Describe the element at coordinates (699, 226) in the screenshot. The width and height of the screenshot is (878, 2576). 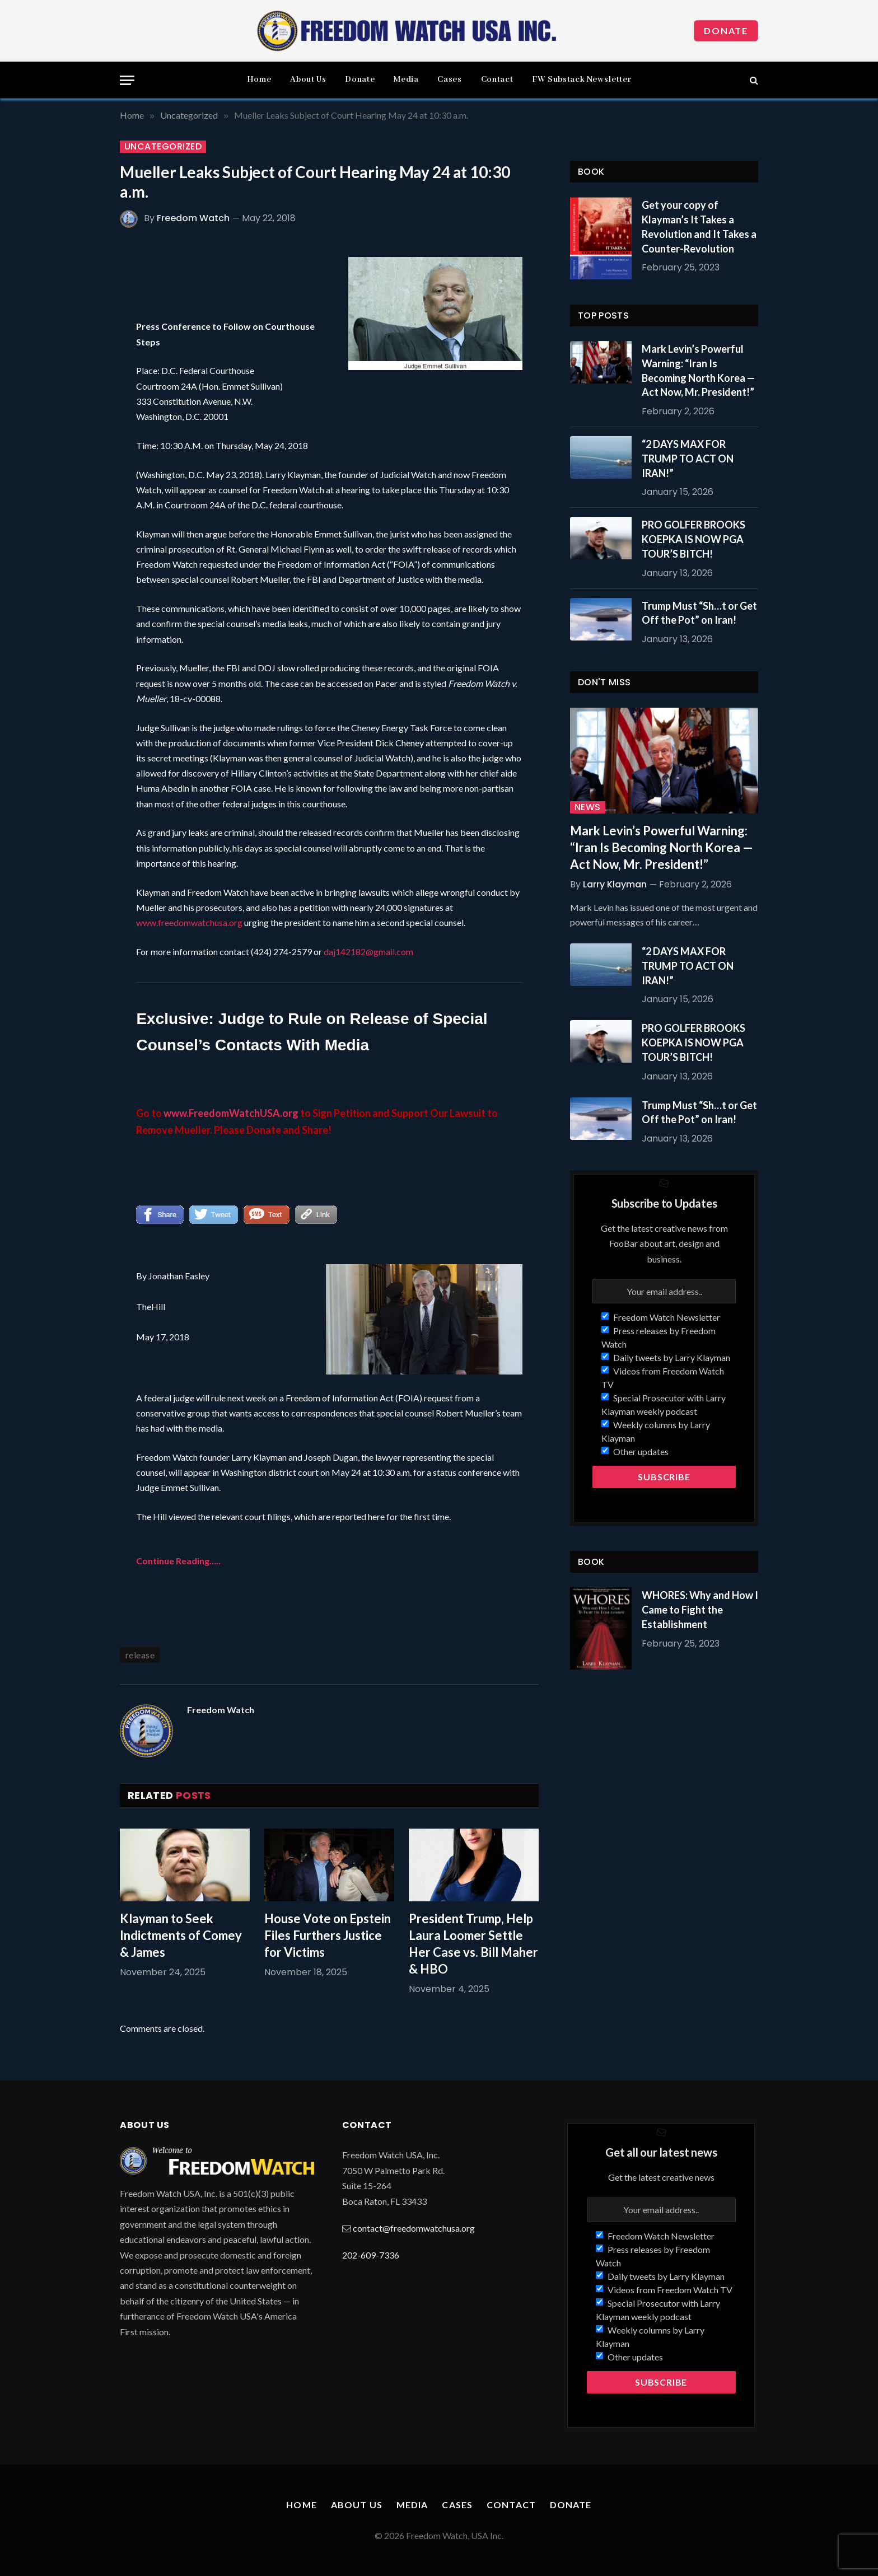
I see `Get your copy of Klayman’s It Takes a Revolution and It Takes a Counter-Revolution` at that location.